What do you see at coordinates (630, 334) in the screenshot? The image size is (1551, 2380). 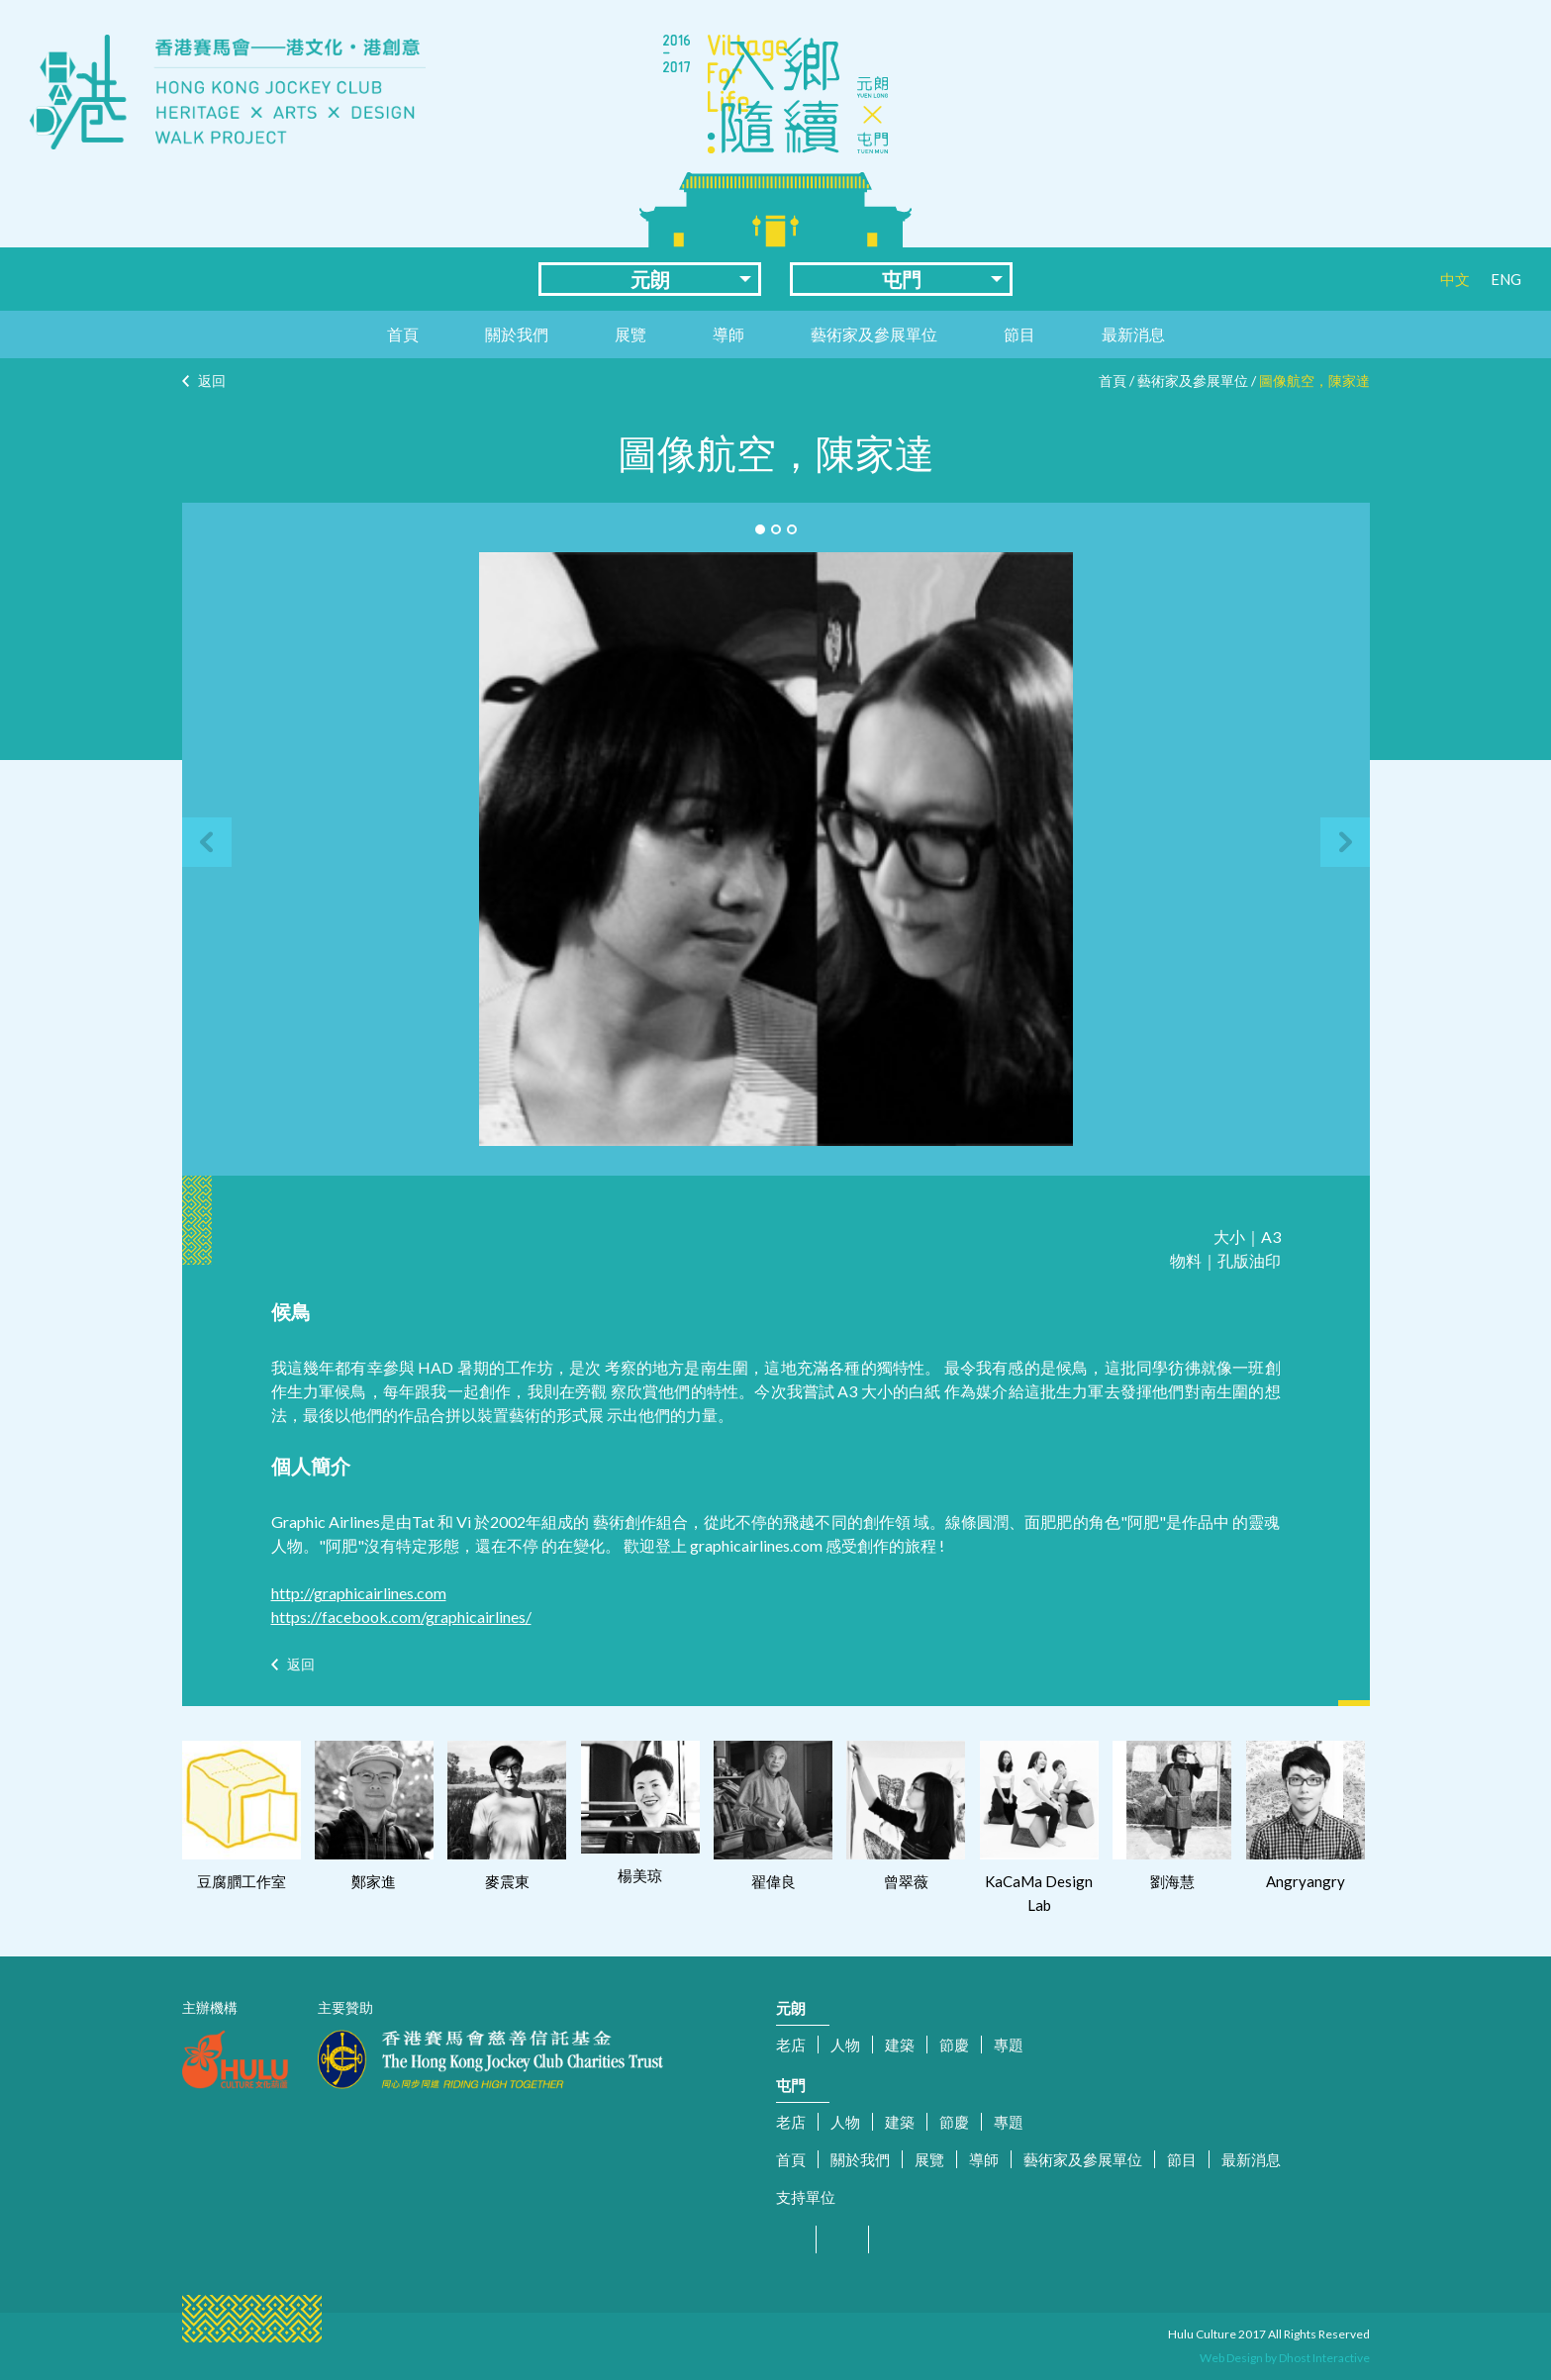 I see `展覽` at bounding box center [630, 334].